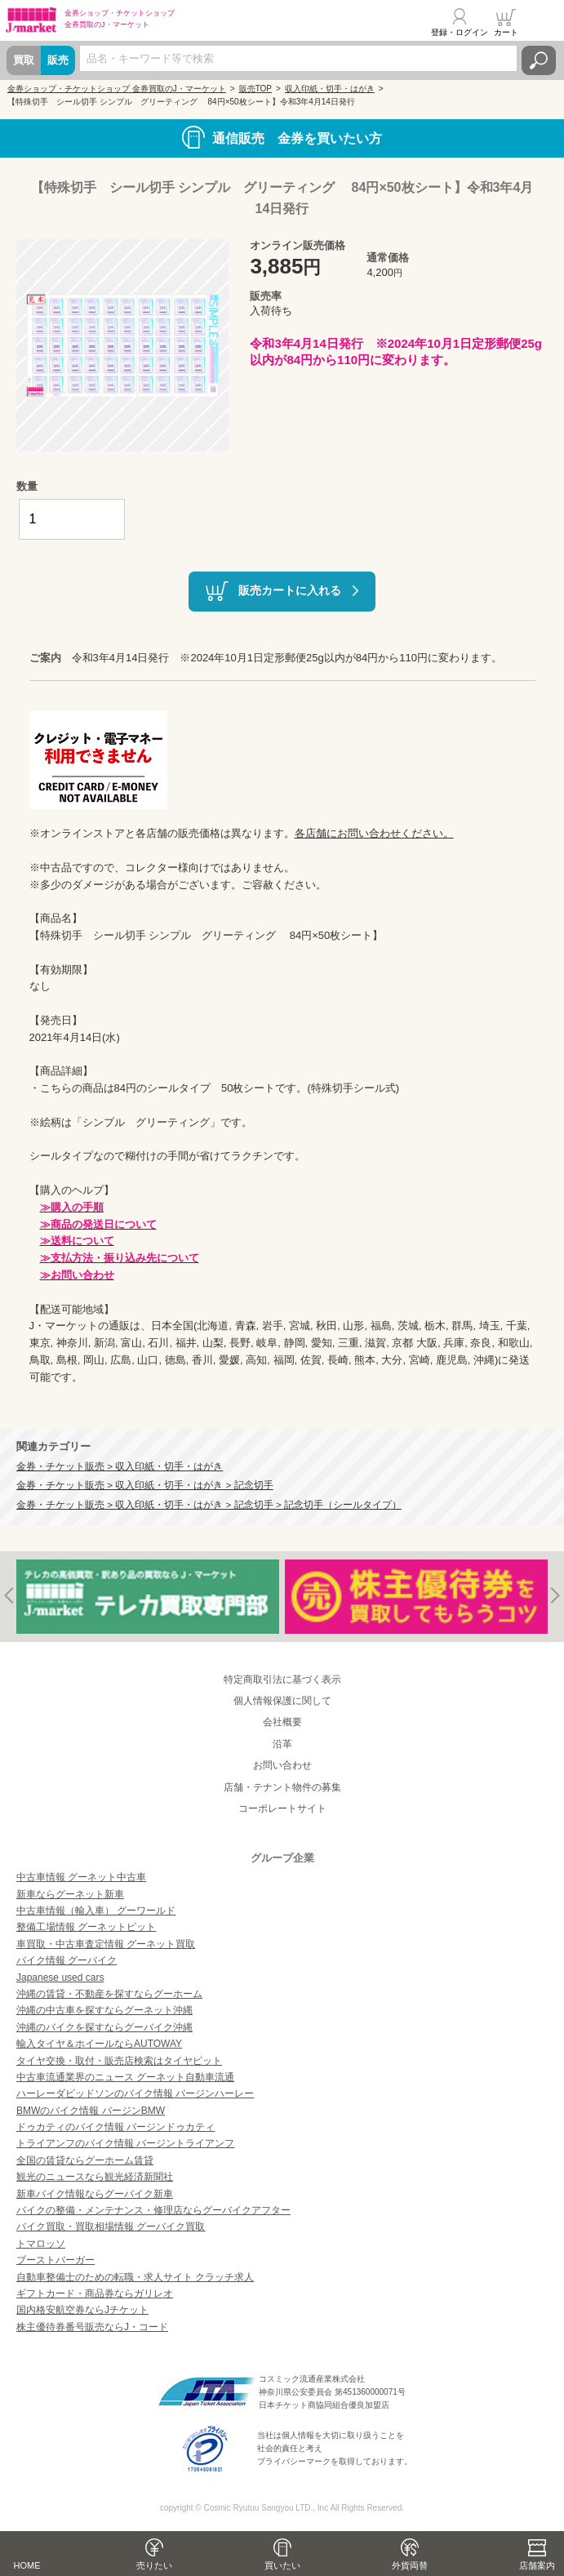  Describe the element at coordinates (23, 60) in the screenshot. I see `買取` at that location.